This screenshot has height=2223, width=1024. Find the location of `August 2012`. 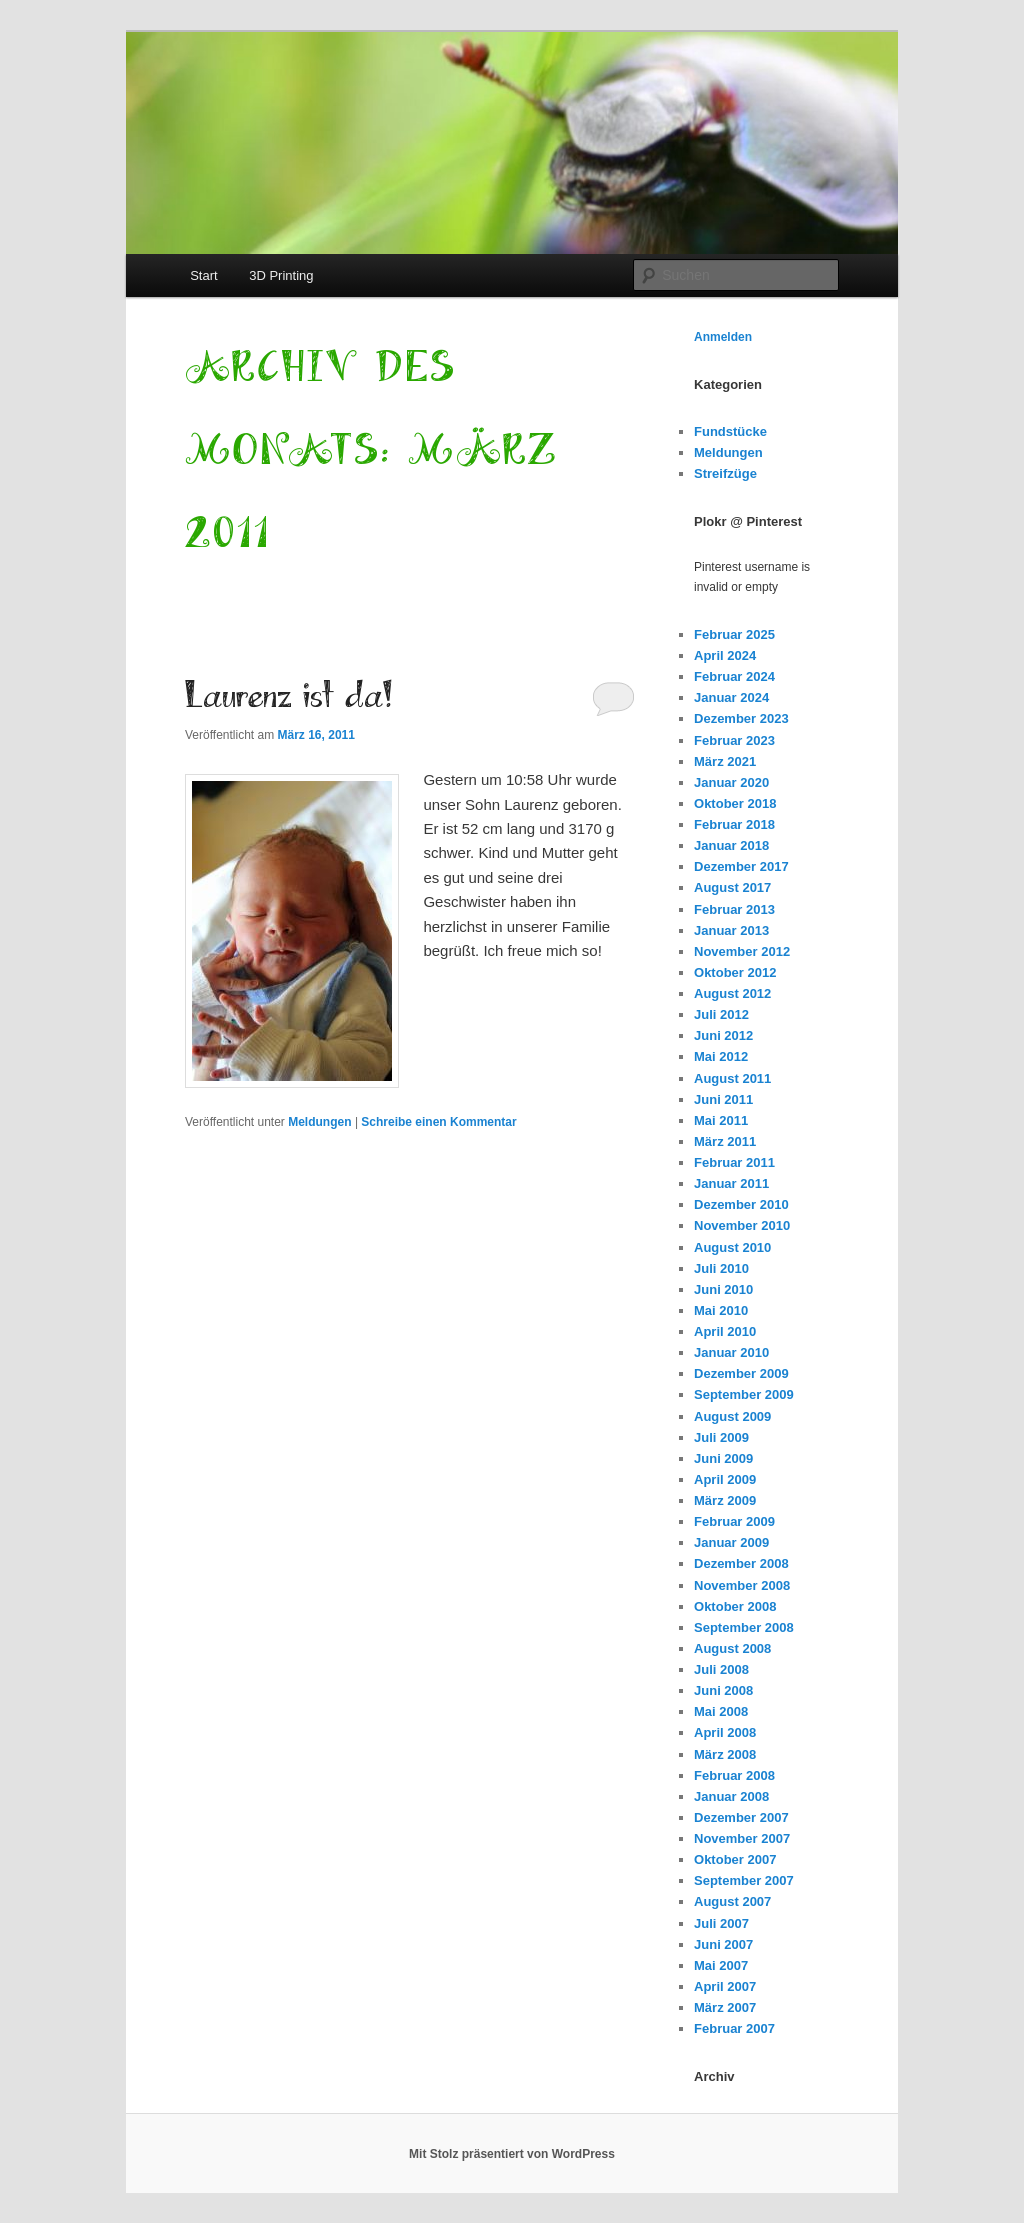

August 2012 is located at coordinates (732, 993).